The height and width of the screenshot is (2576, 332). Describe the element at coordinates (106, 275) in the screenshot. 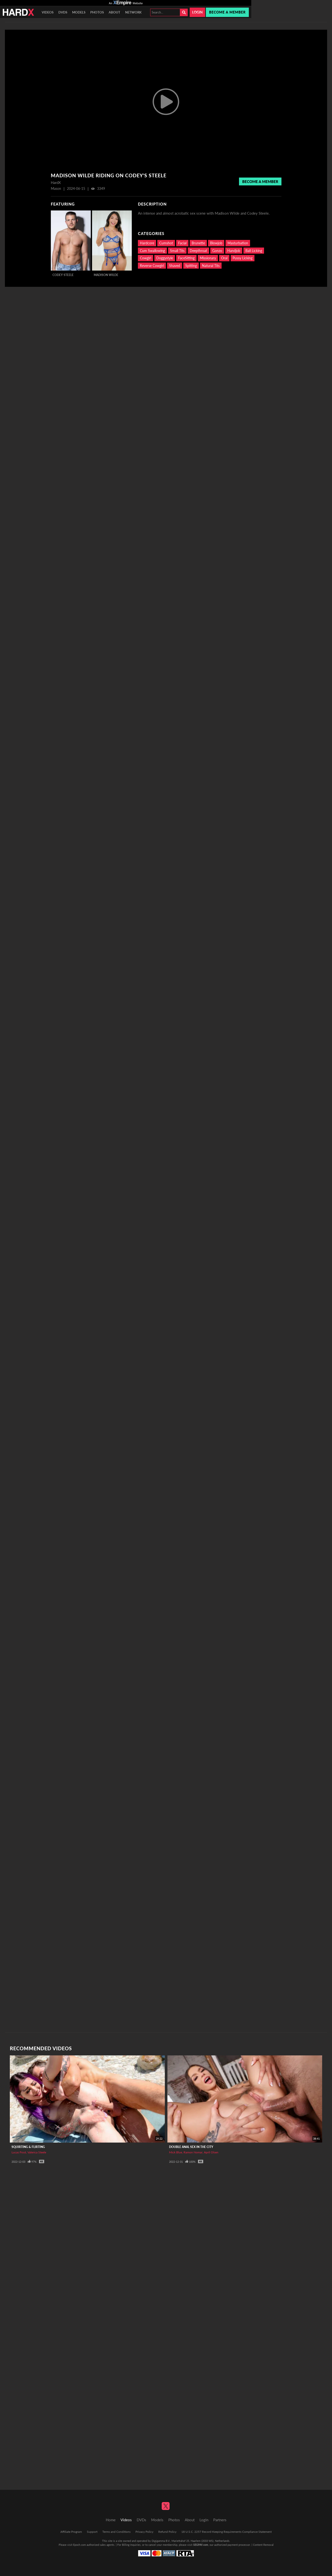

I see `Madison Wilde` at that location.